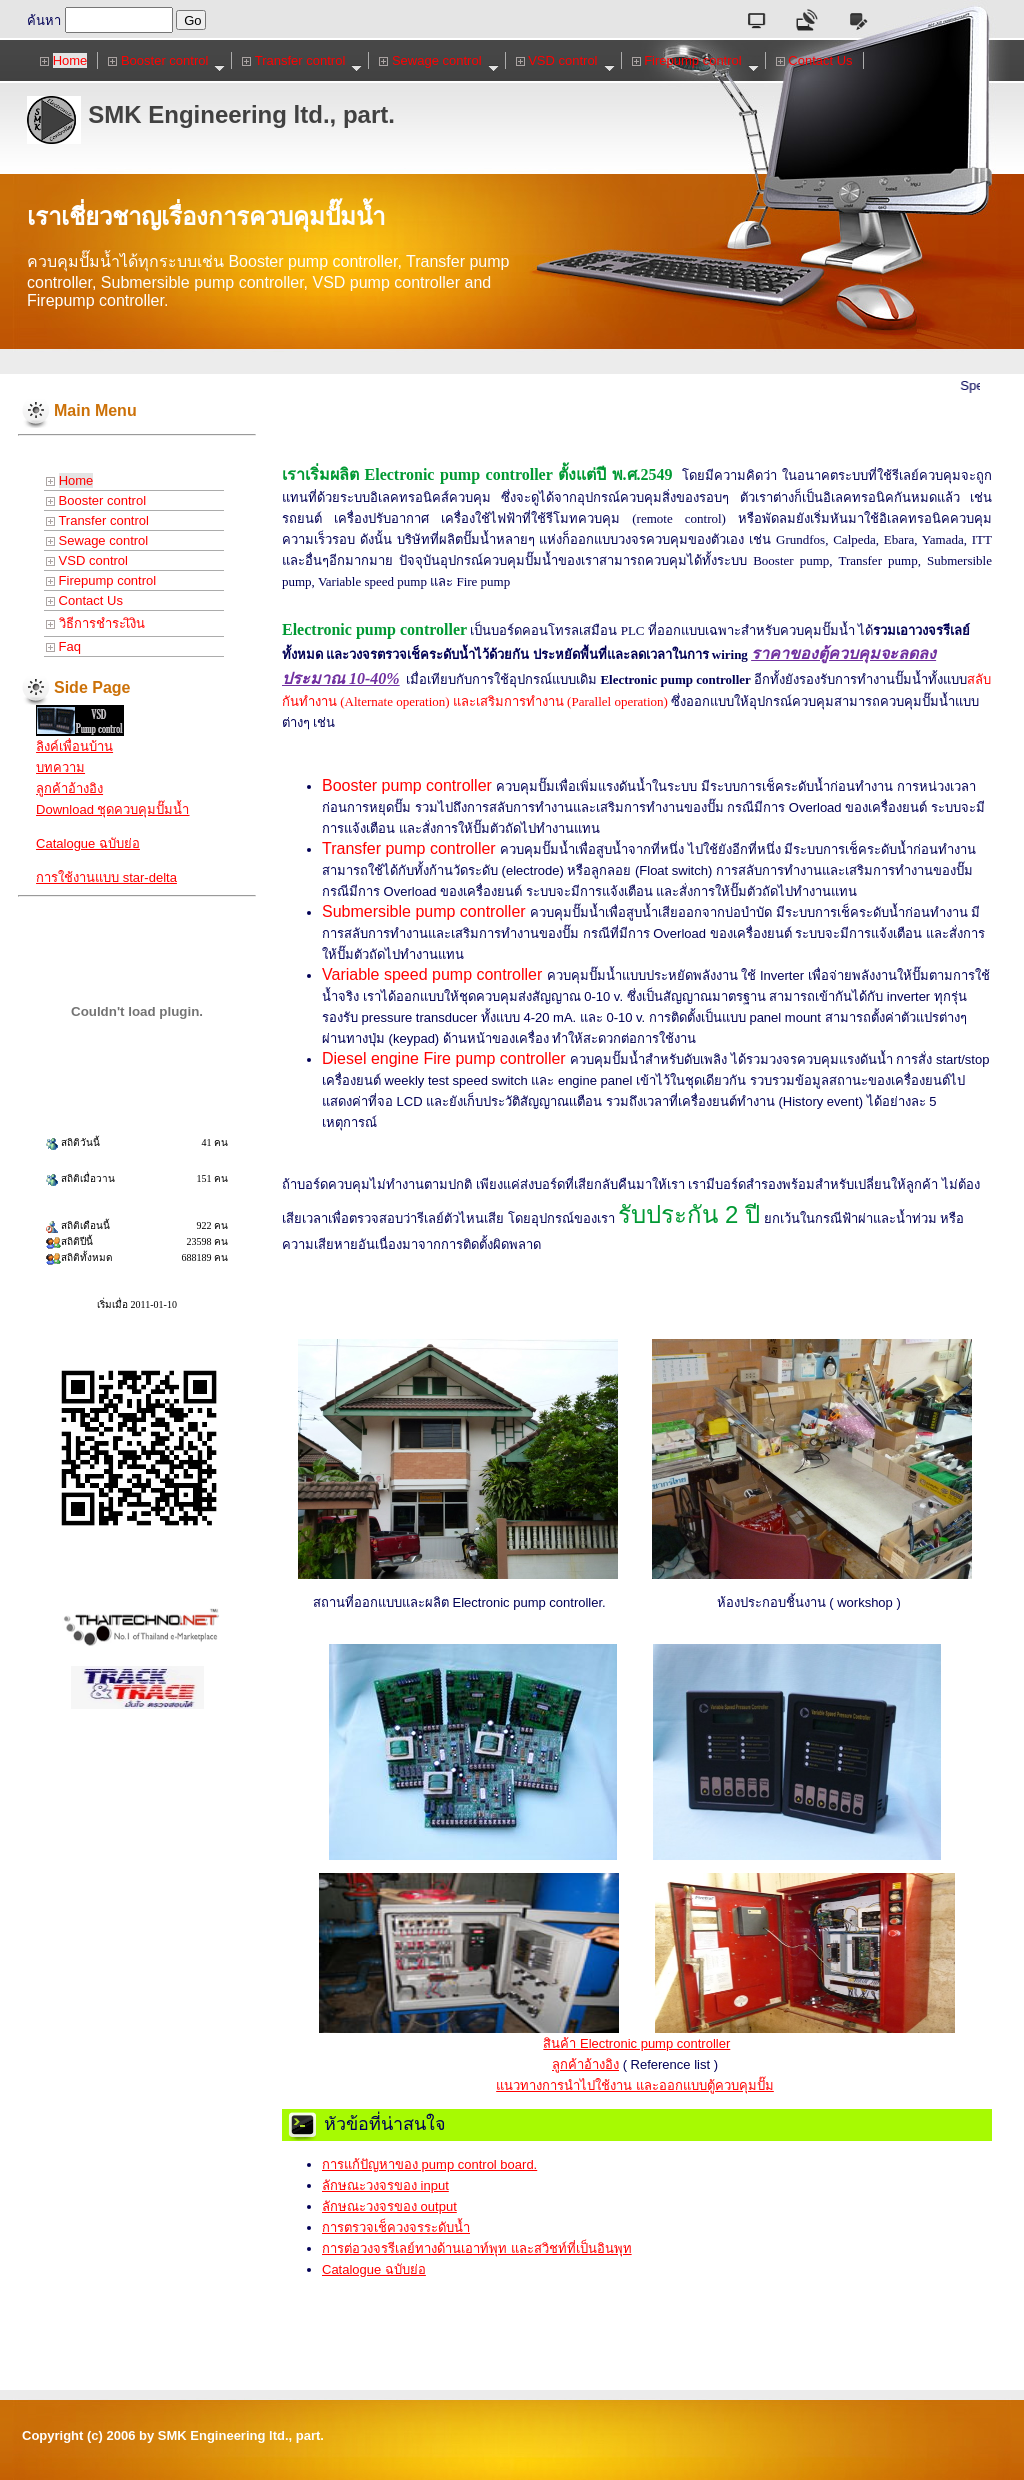 The height and width of the screenshot is (2480, 1024). I want to click on VSD control, so click(565, 61).